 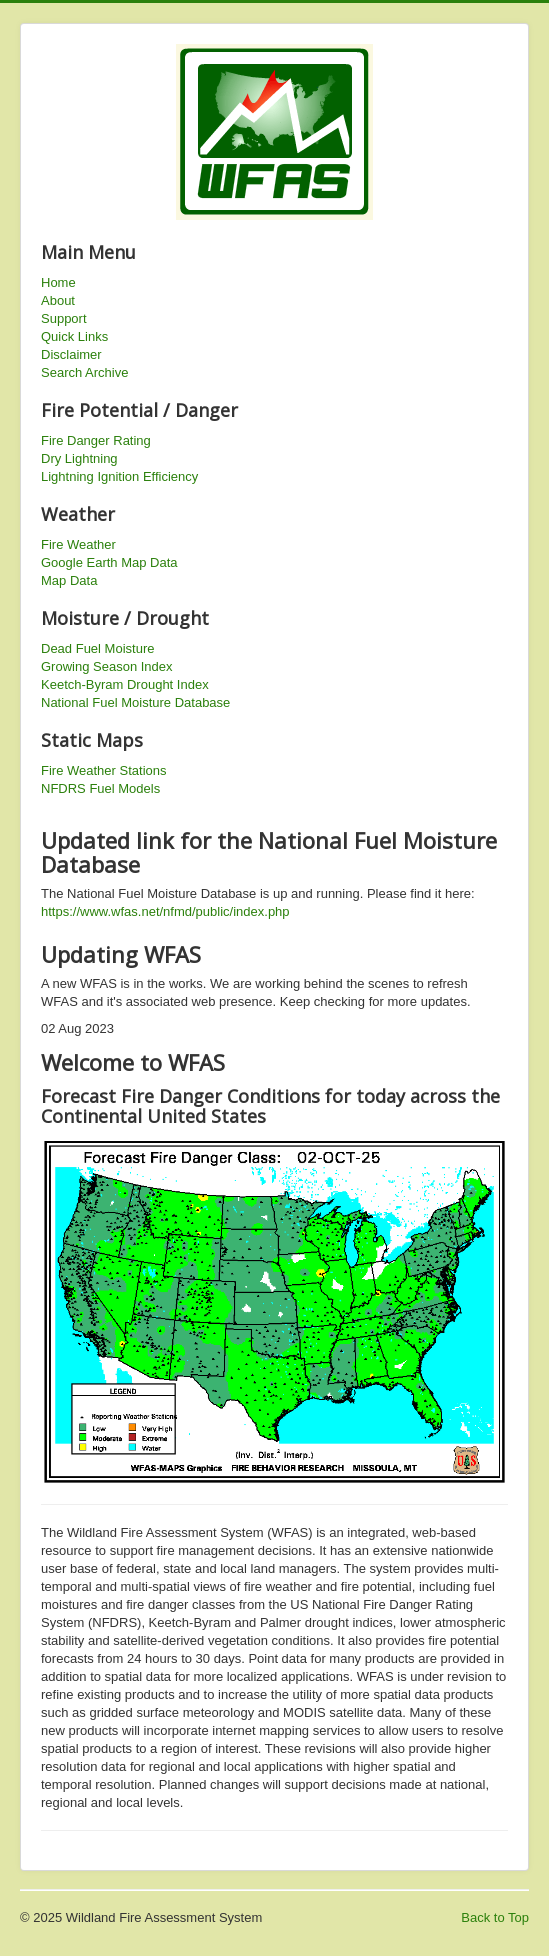 I want to click on Search Archive, so click(x=84, y=372).